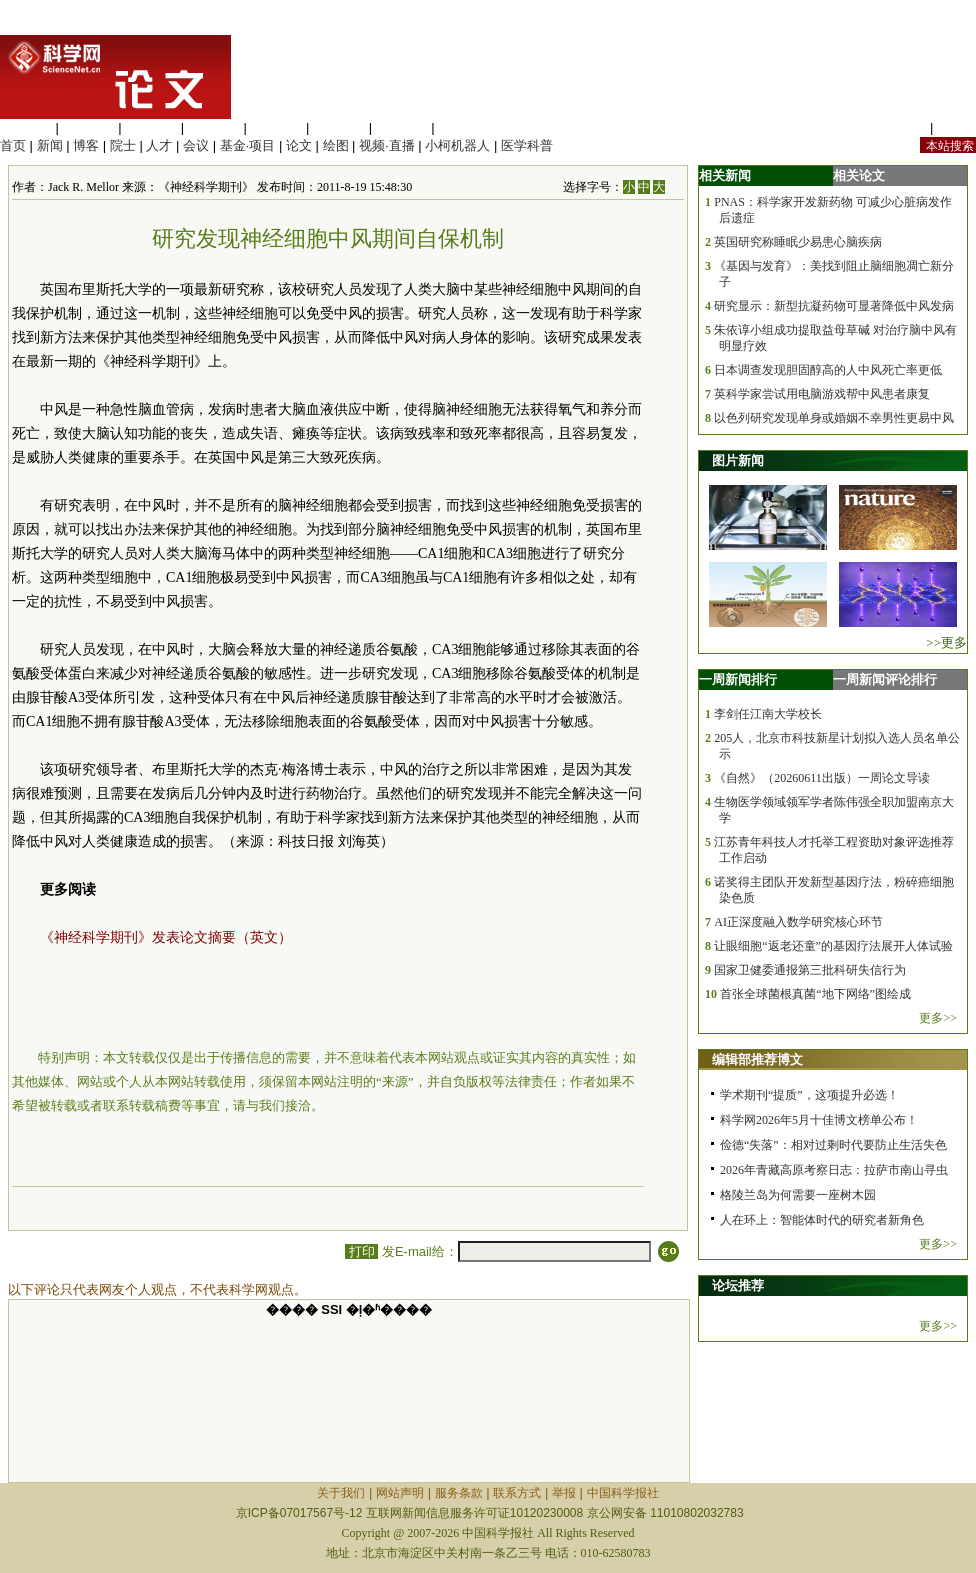 The image size is (976, 1573). Describe the element at coordinates (13, 145) in the screenshot. I see `首页` at that location.